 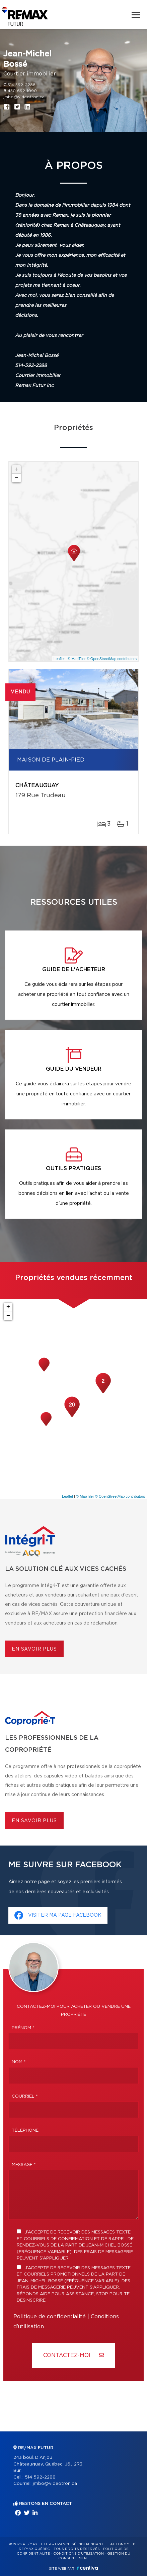 I want to click on Téléphone, so click(x=25, y=2130).